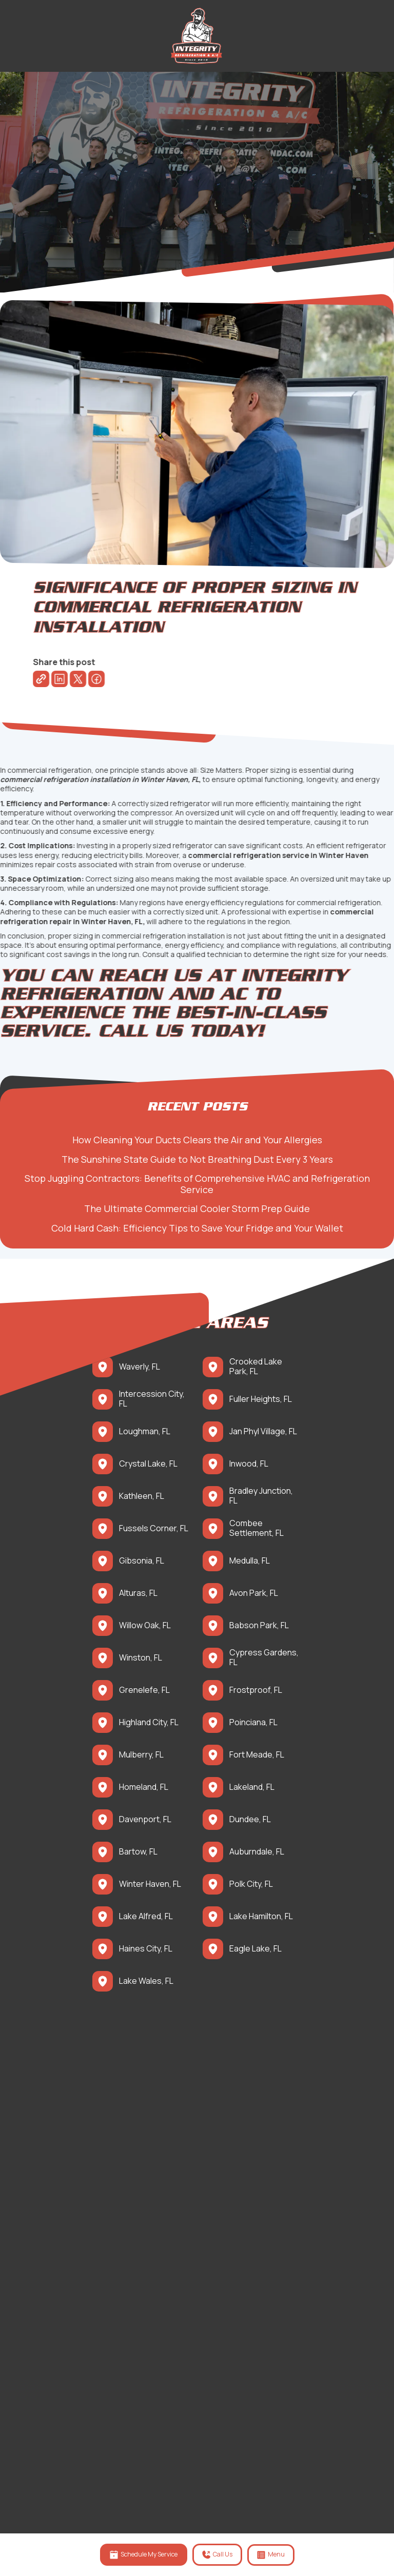 The image size is (394, 2576). What do you see at coordinates (202, 1208) in the screenshot?
I see `The Ultimate Commercial Cooler Storm Prep Guide` at bounding box center [202, 1208].